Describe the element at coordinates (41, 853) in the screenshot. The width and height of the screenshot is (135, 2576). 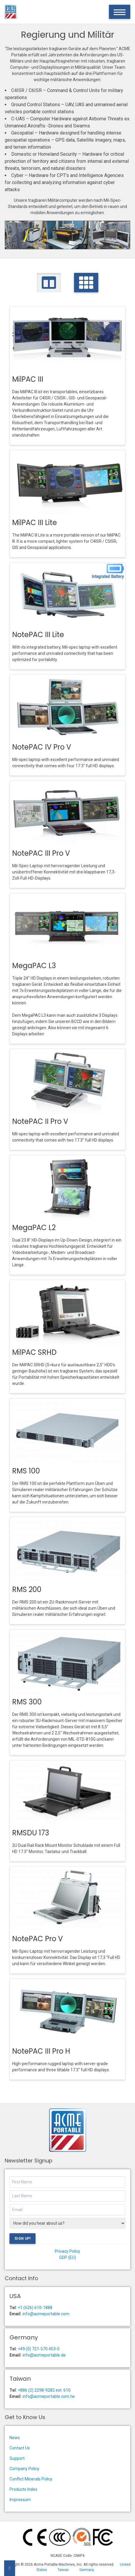
I see `NotePAC III Pro V` at that location.